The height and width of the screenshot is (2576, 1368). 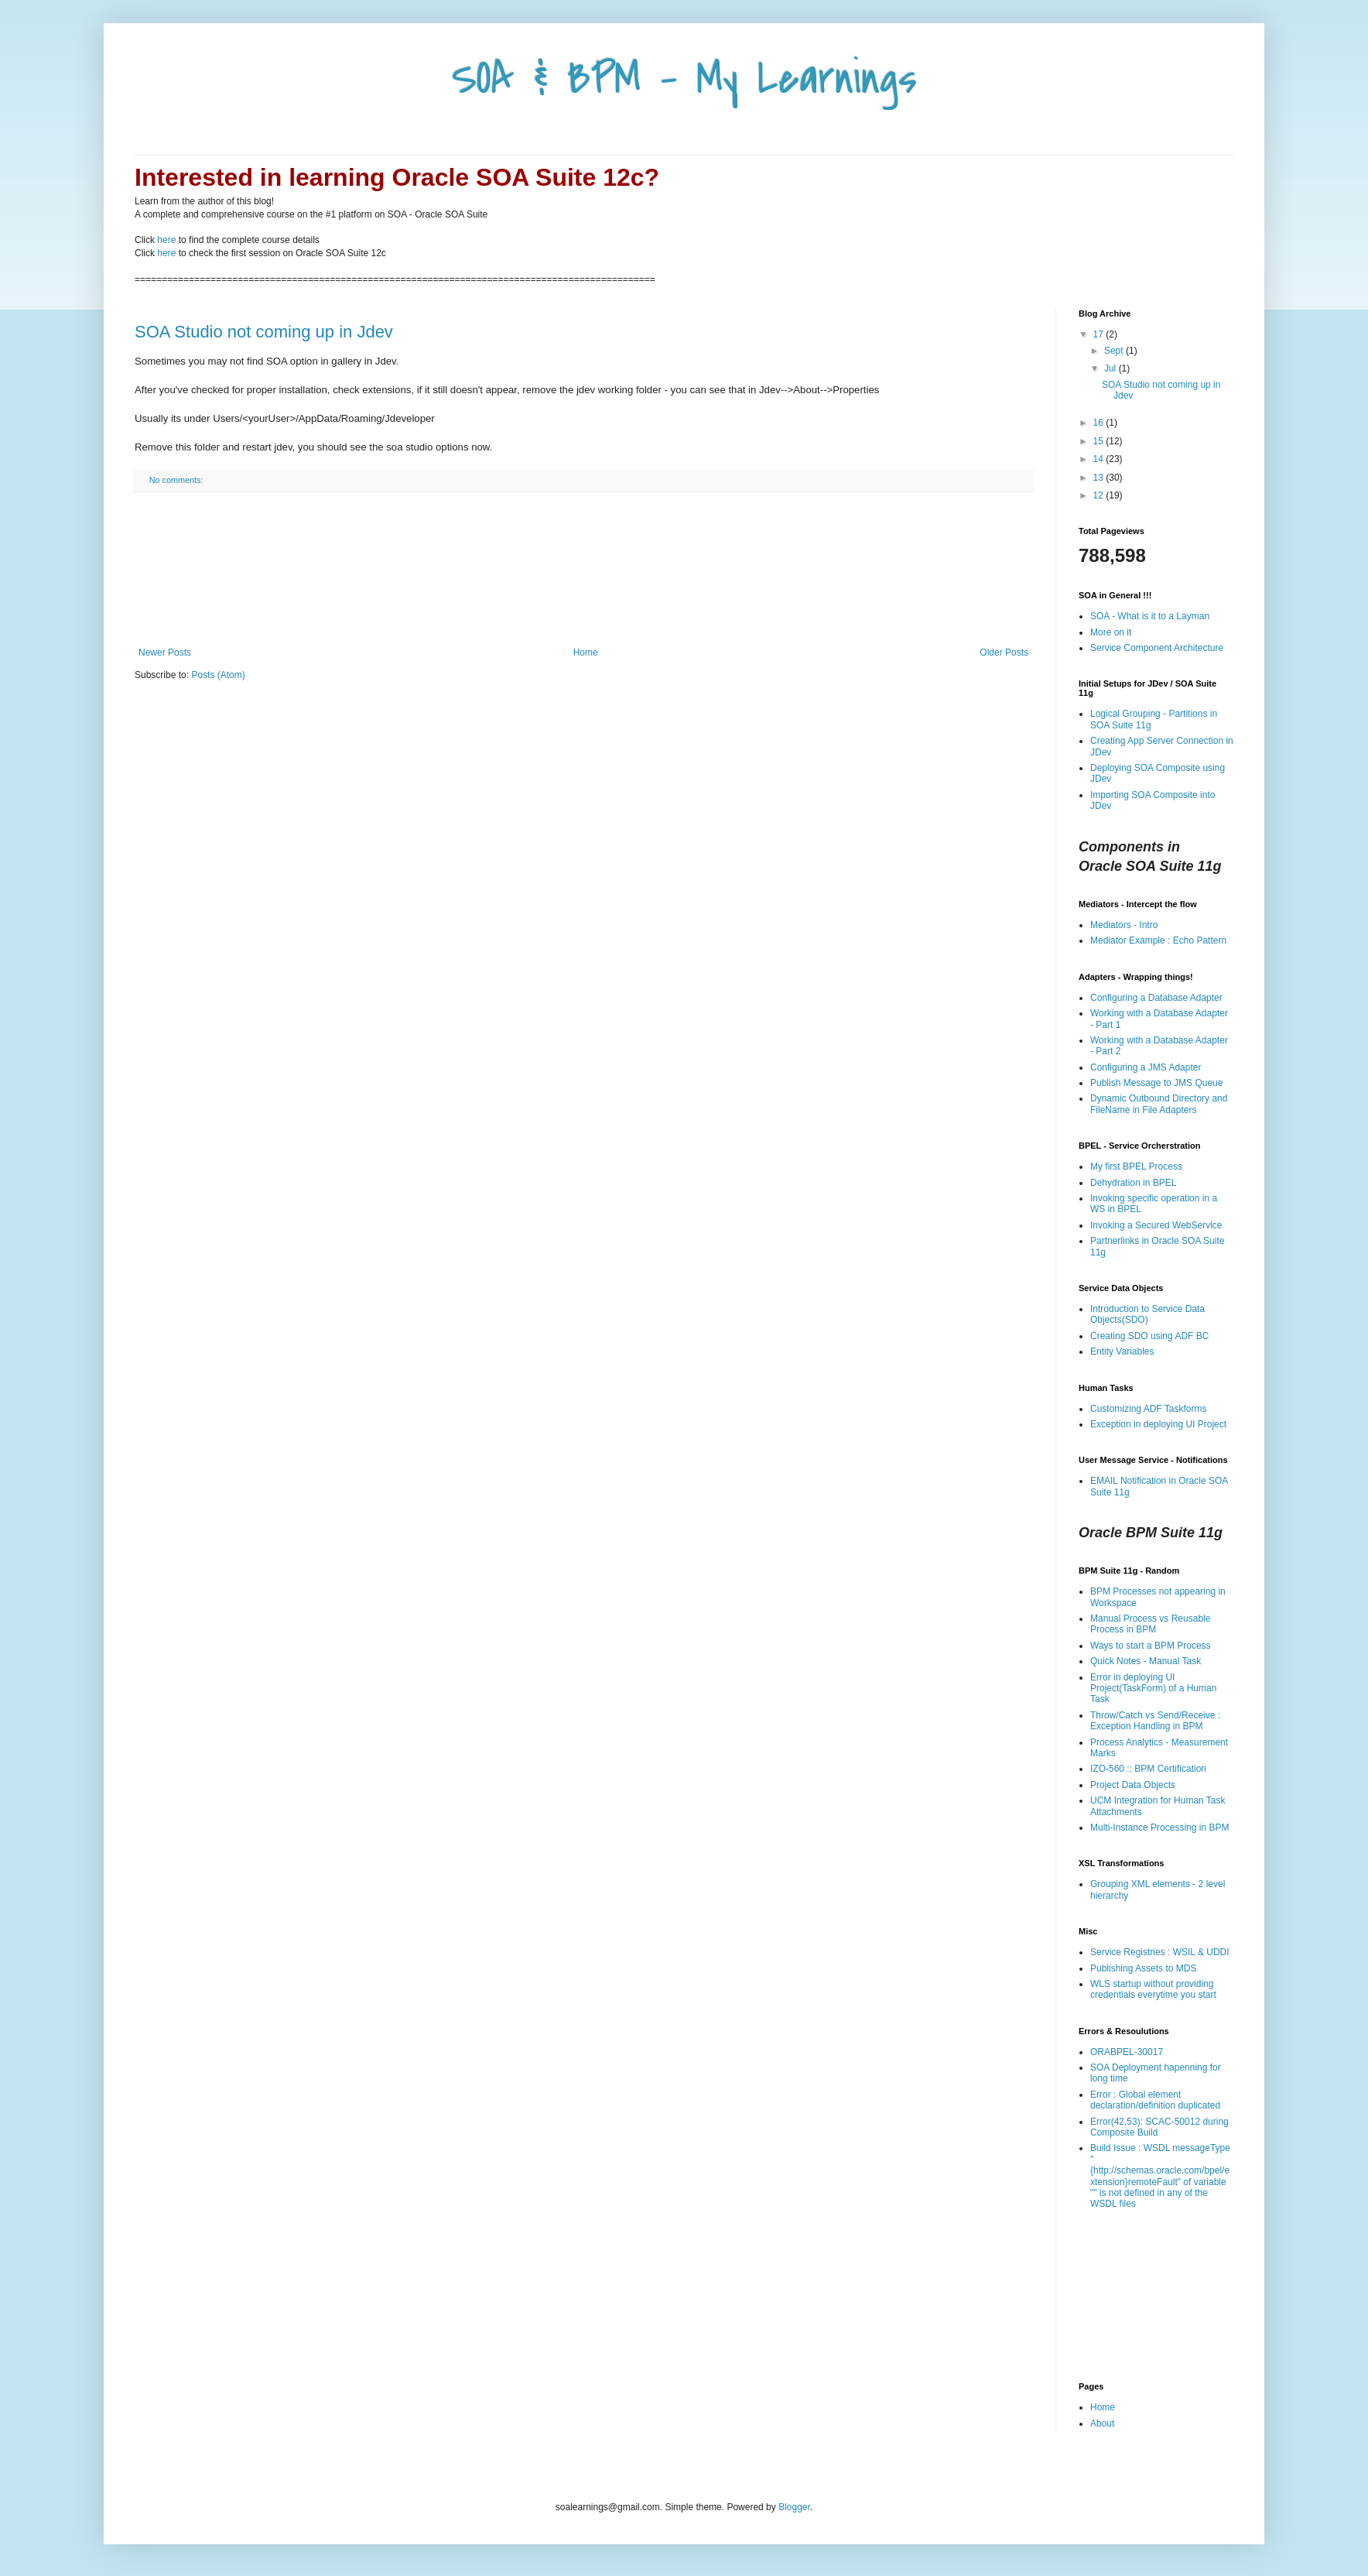 I want to click on Older Posts, so click(x=1004, y=652).